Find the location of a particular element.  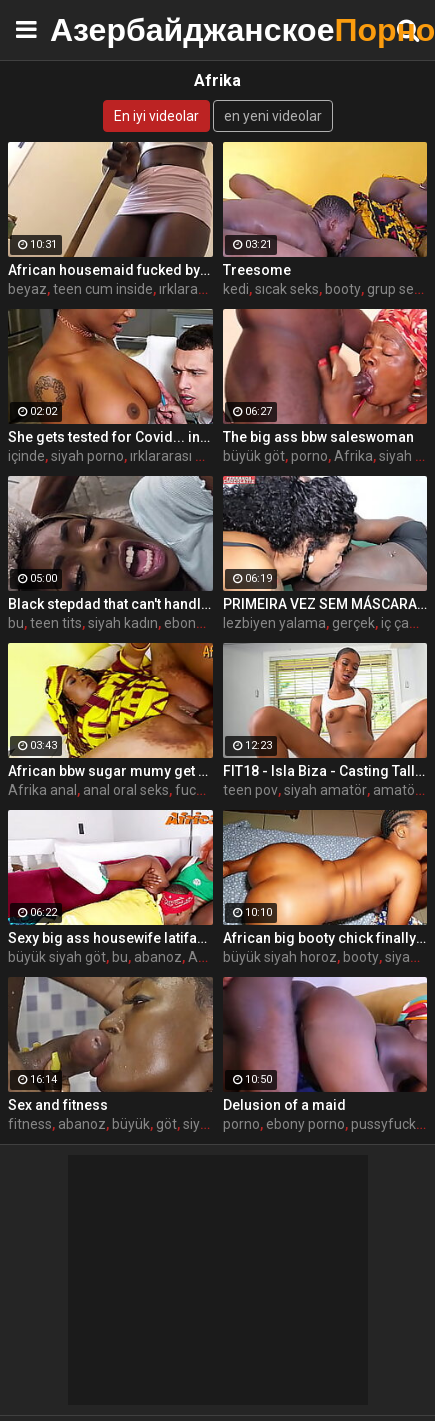

African big booty chick finally meets her match is located at coordinates (325, 938).